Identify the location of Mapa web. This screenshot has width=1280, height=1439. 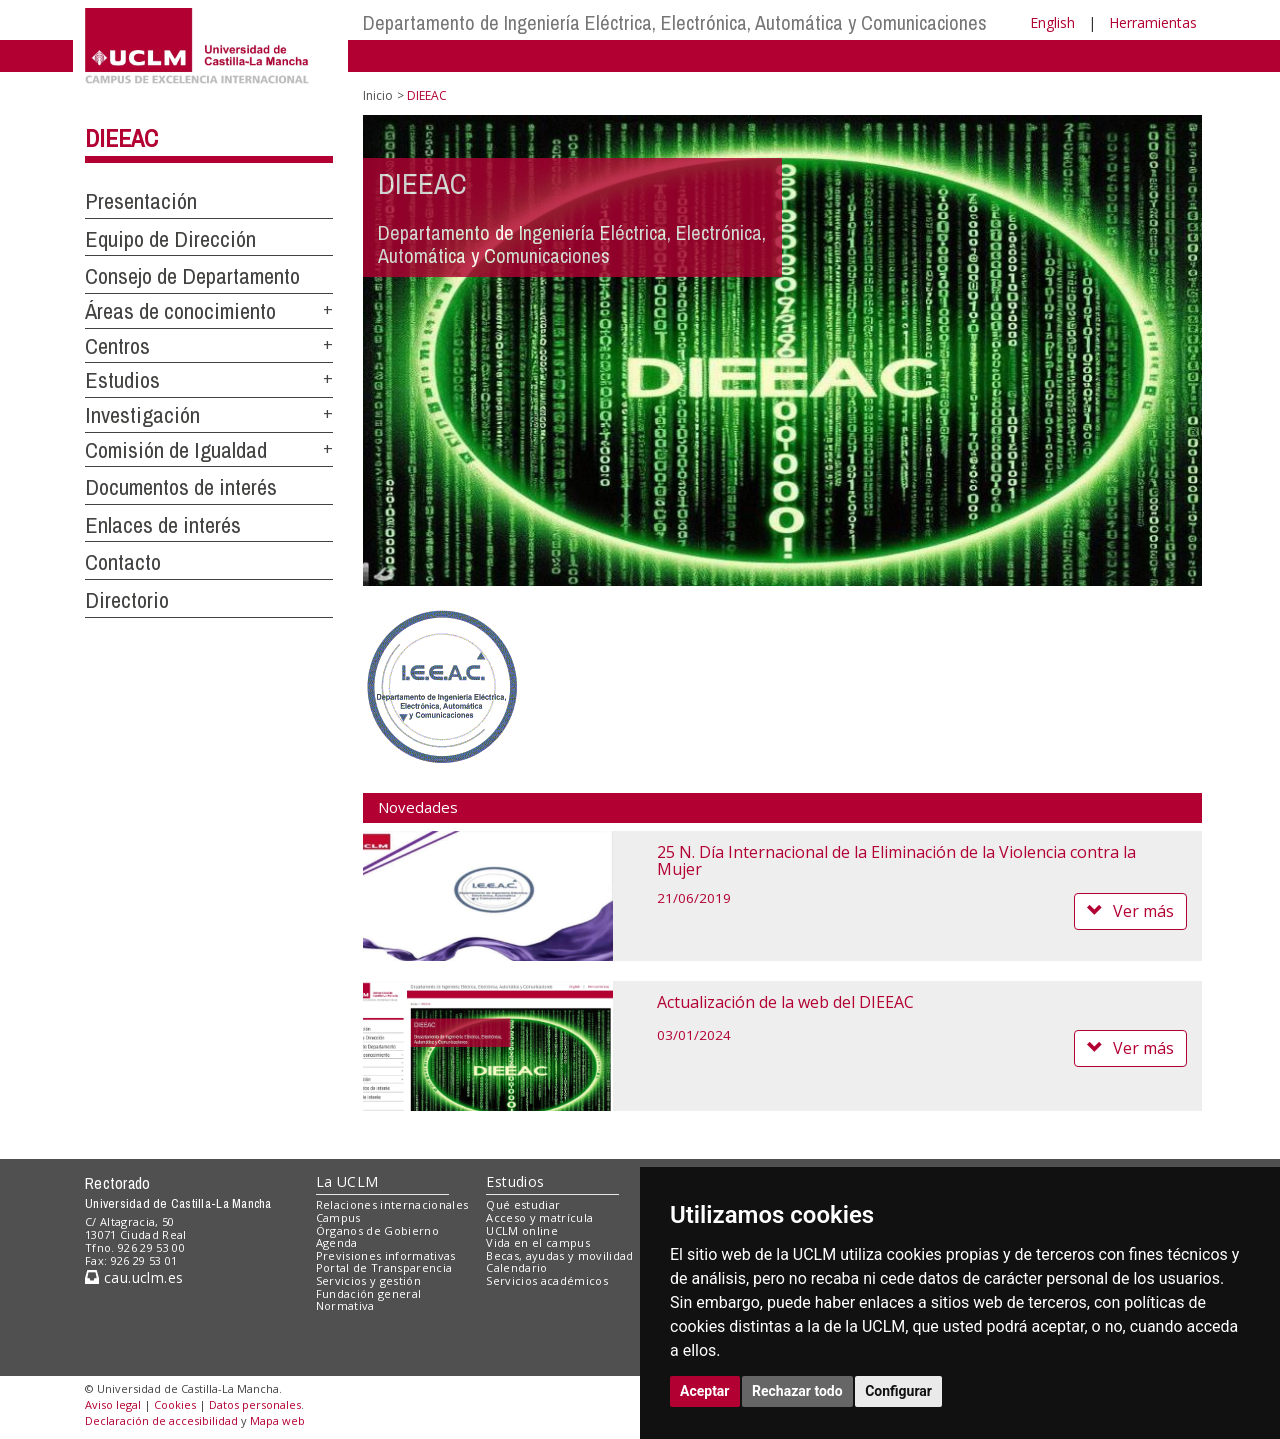
(277, 1420).